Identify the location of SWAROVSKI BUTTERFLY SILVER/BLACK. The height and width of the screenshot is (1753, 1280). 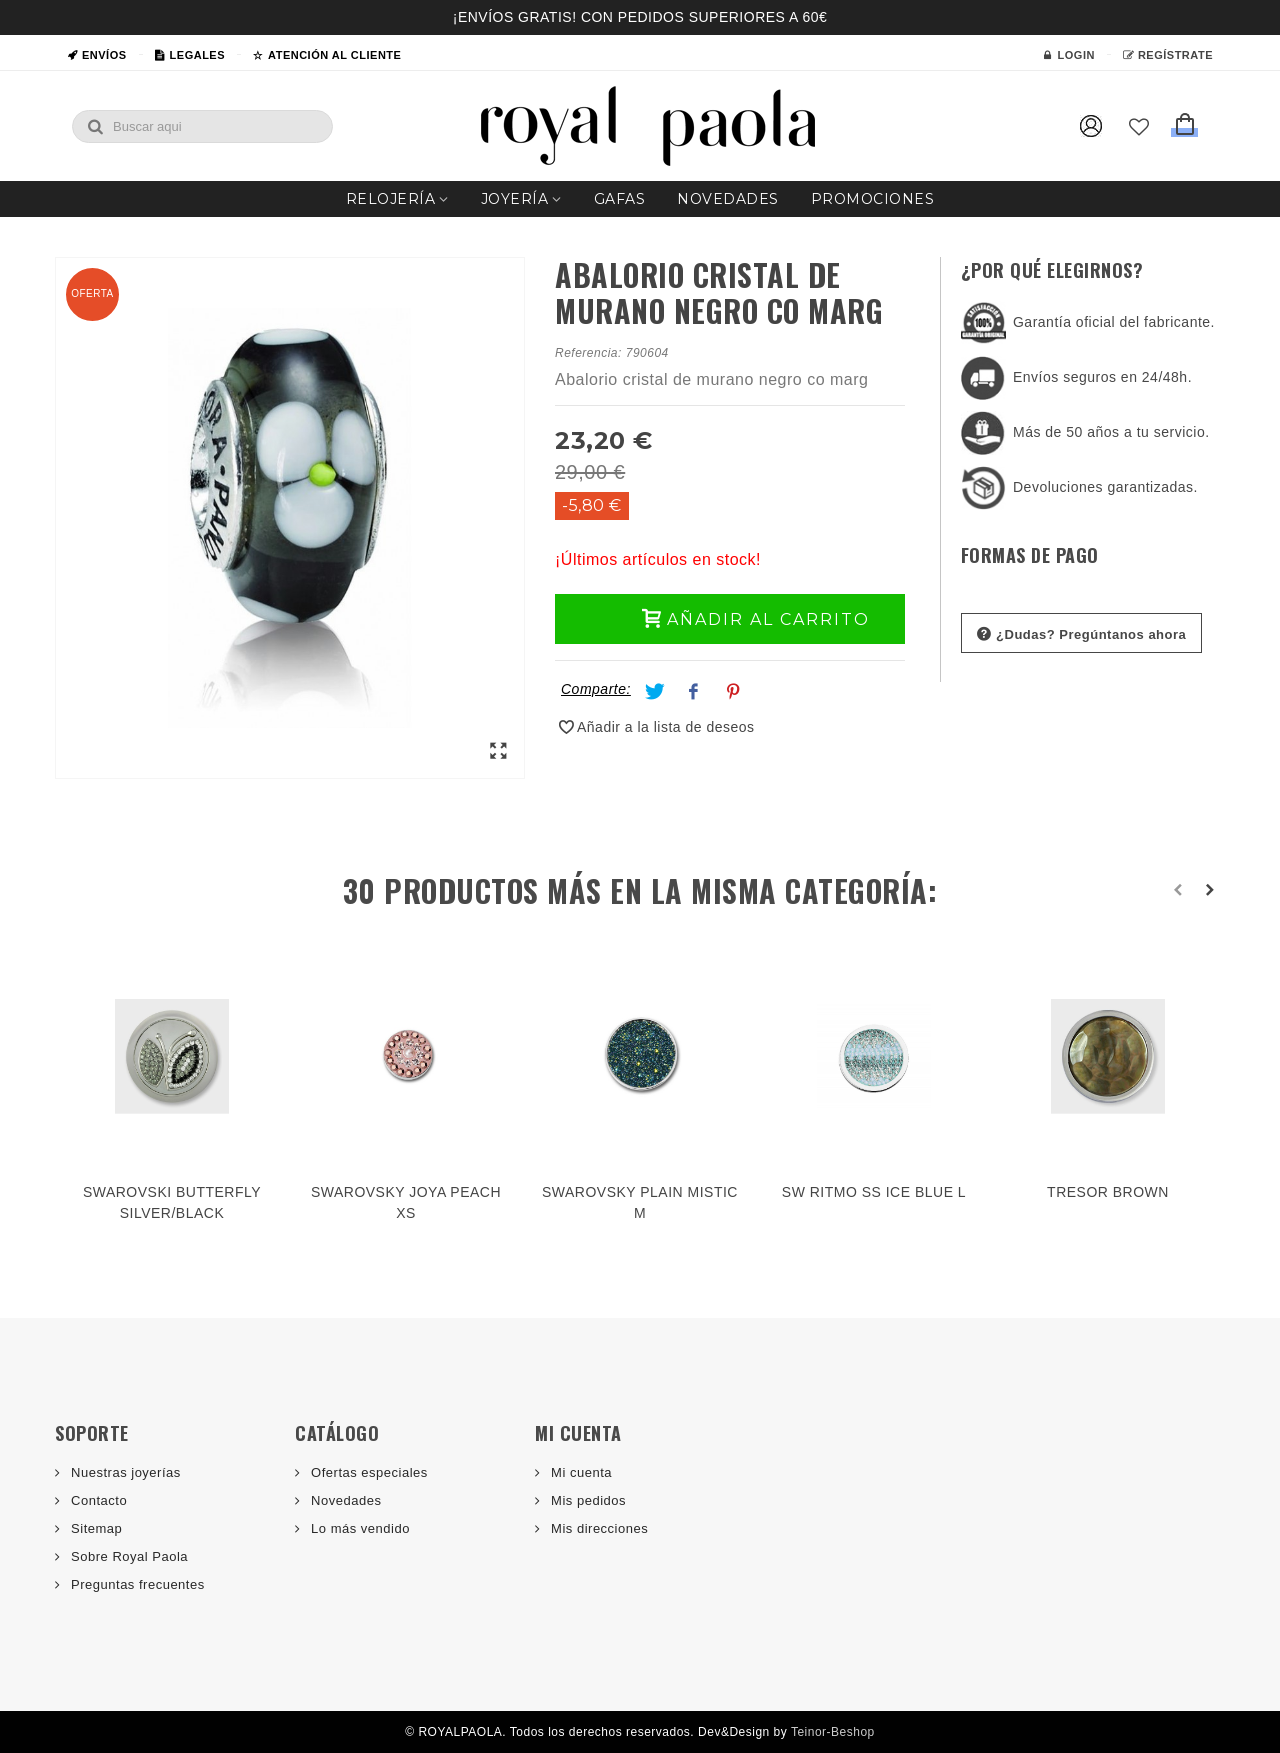
(172, 1202).